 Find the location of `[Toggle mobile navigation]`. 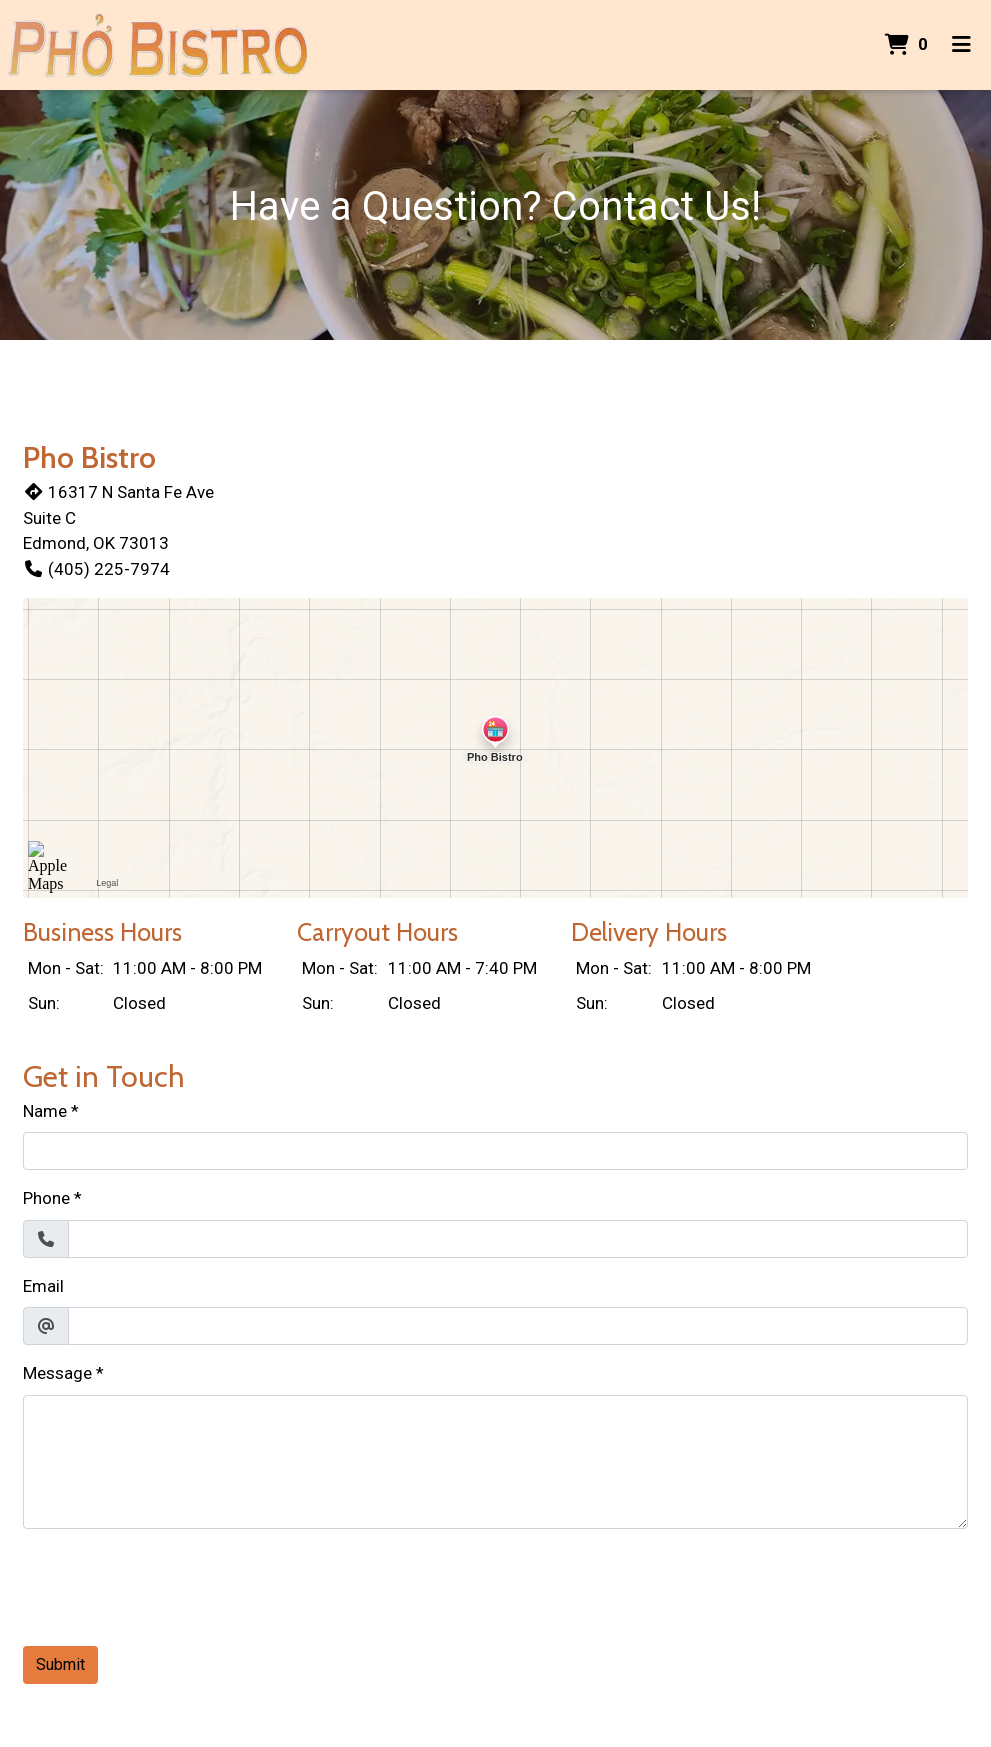

[Toggle mobile navigation] is located at coordinates (961, 45).